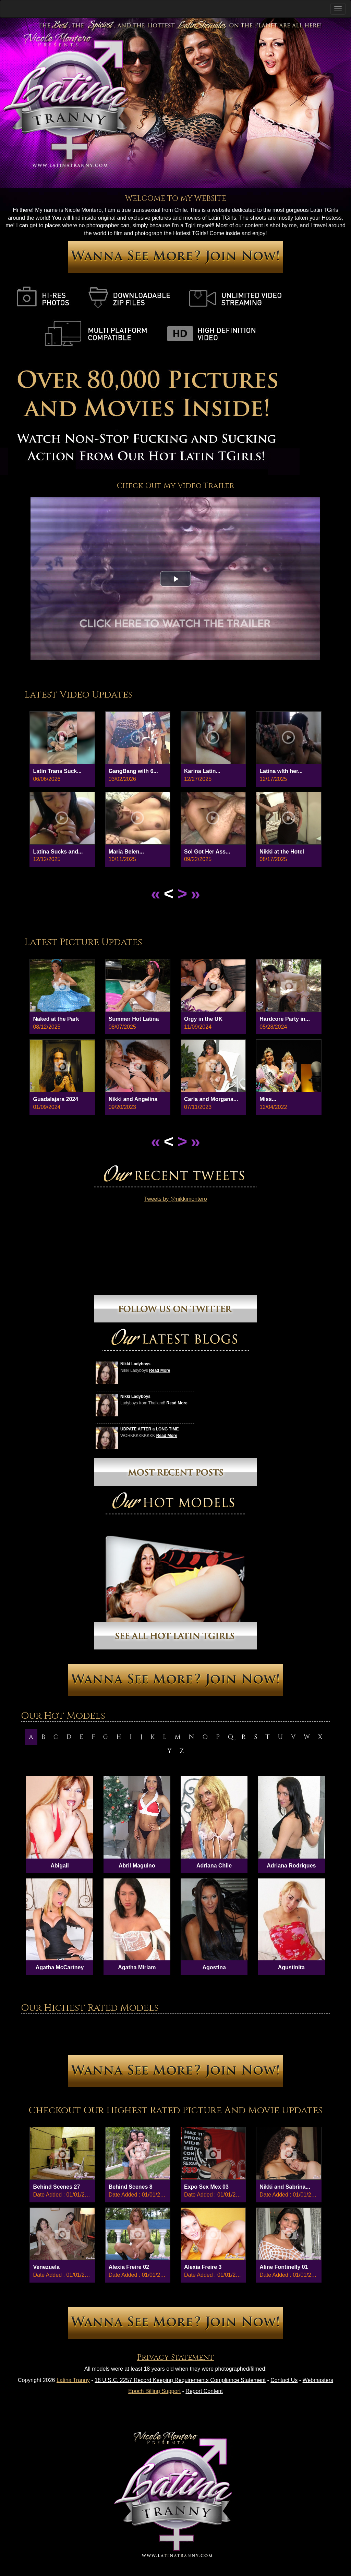 This screenshot has width=351, height=2576. Describe the element at coordinates (126, 852) in the screenshot. I see `Maria Belen...` at that location.